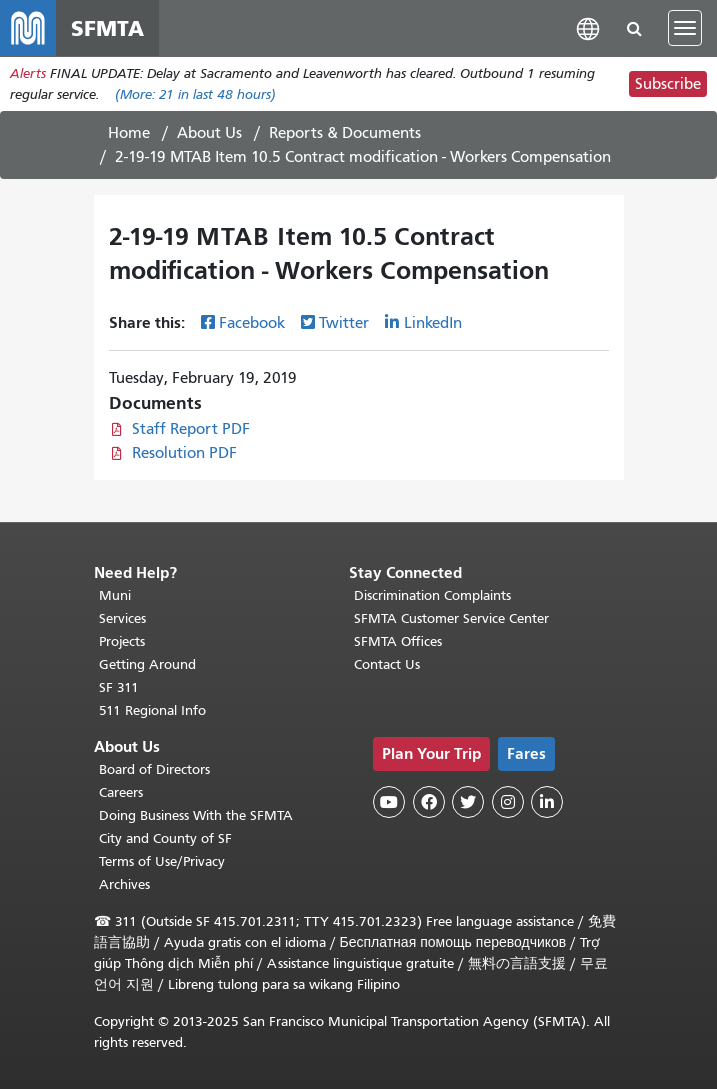 This screenshot has width=717, height=1089. Describe the element at coordinates (668, 84) in the screenshot. I see `Subscribe` at that location.